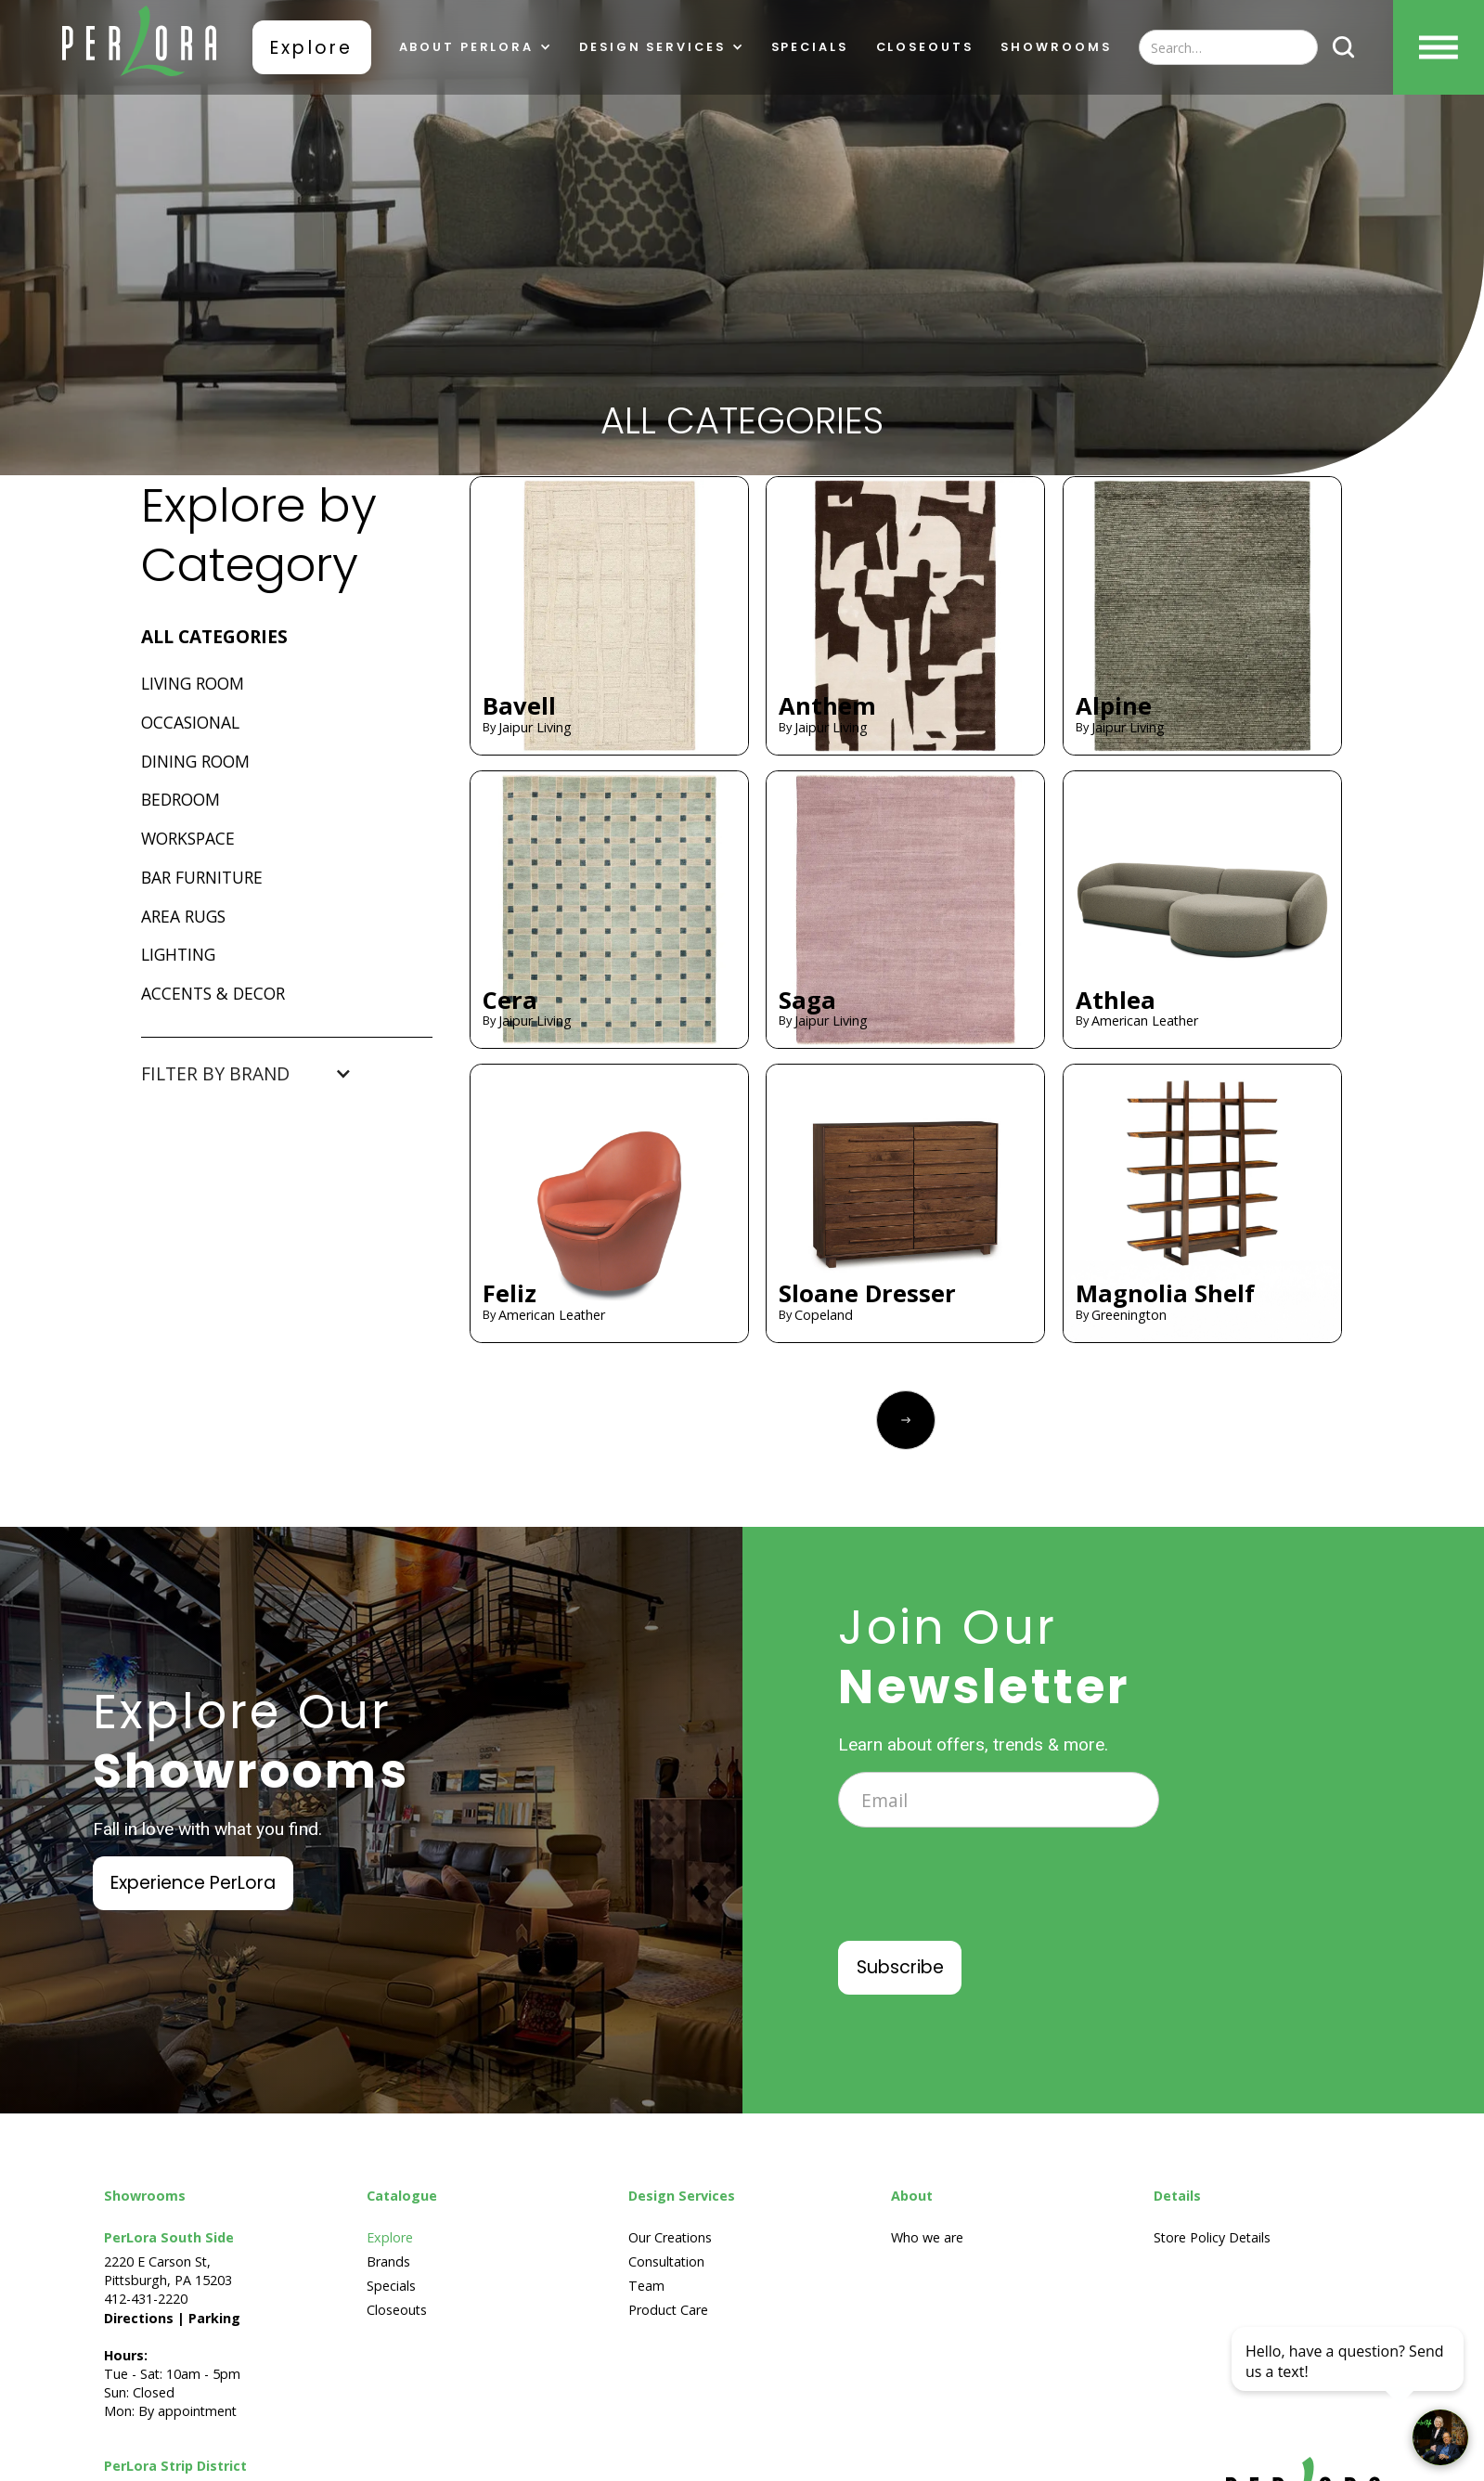 This screenshot has height=2481, width=1484. I want to click on [home], so click(139, 47).